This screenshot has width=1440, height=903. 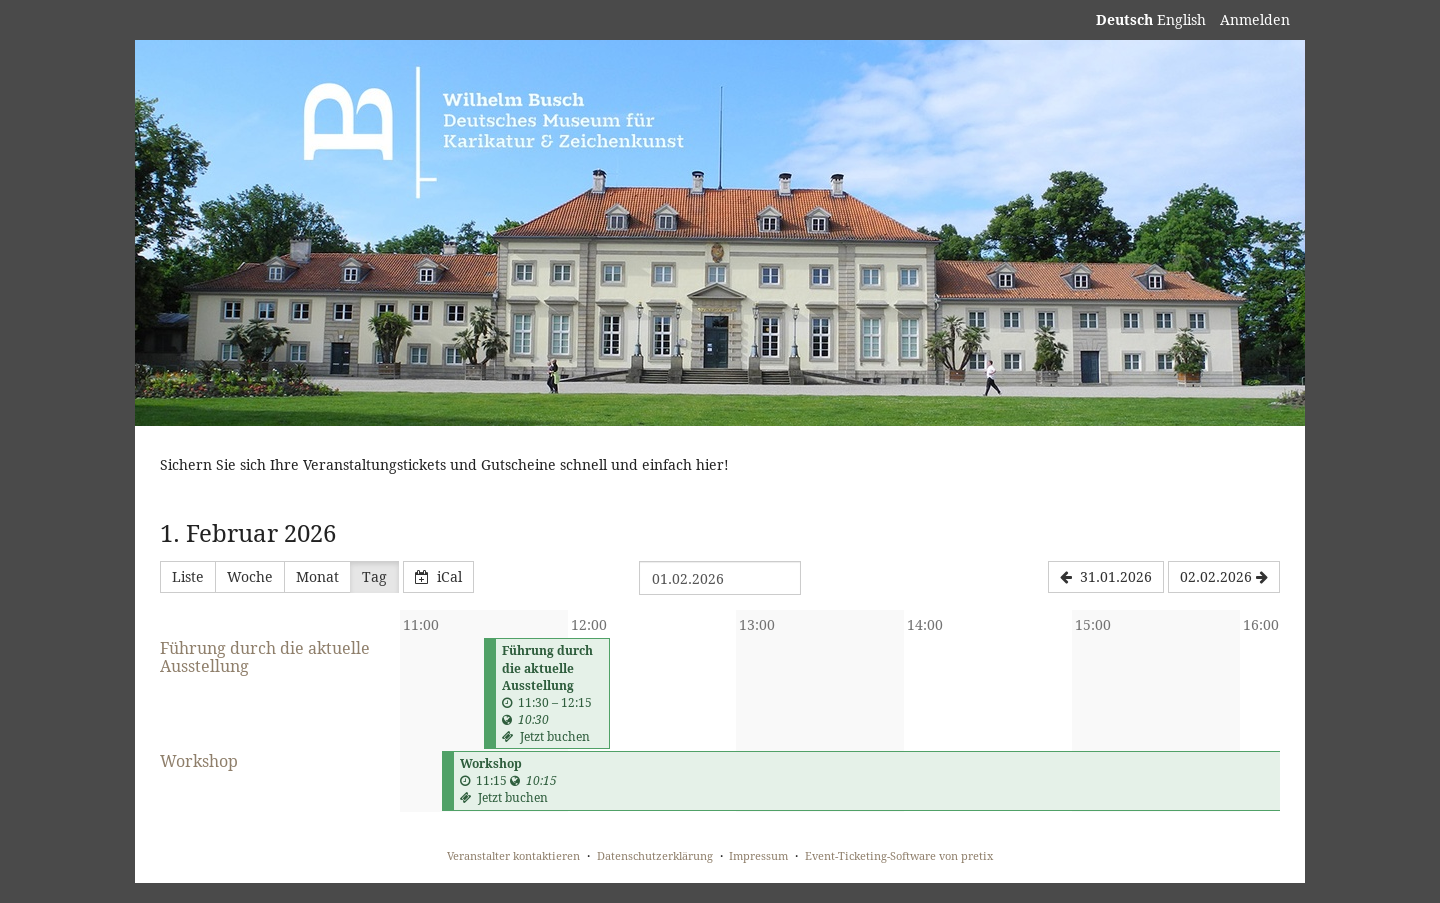 What do you see at coordinates (374, 576) in the screenshot?
I see `Tag` at bounding box center [374, 576].